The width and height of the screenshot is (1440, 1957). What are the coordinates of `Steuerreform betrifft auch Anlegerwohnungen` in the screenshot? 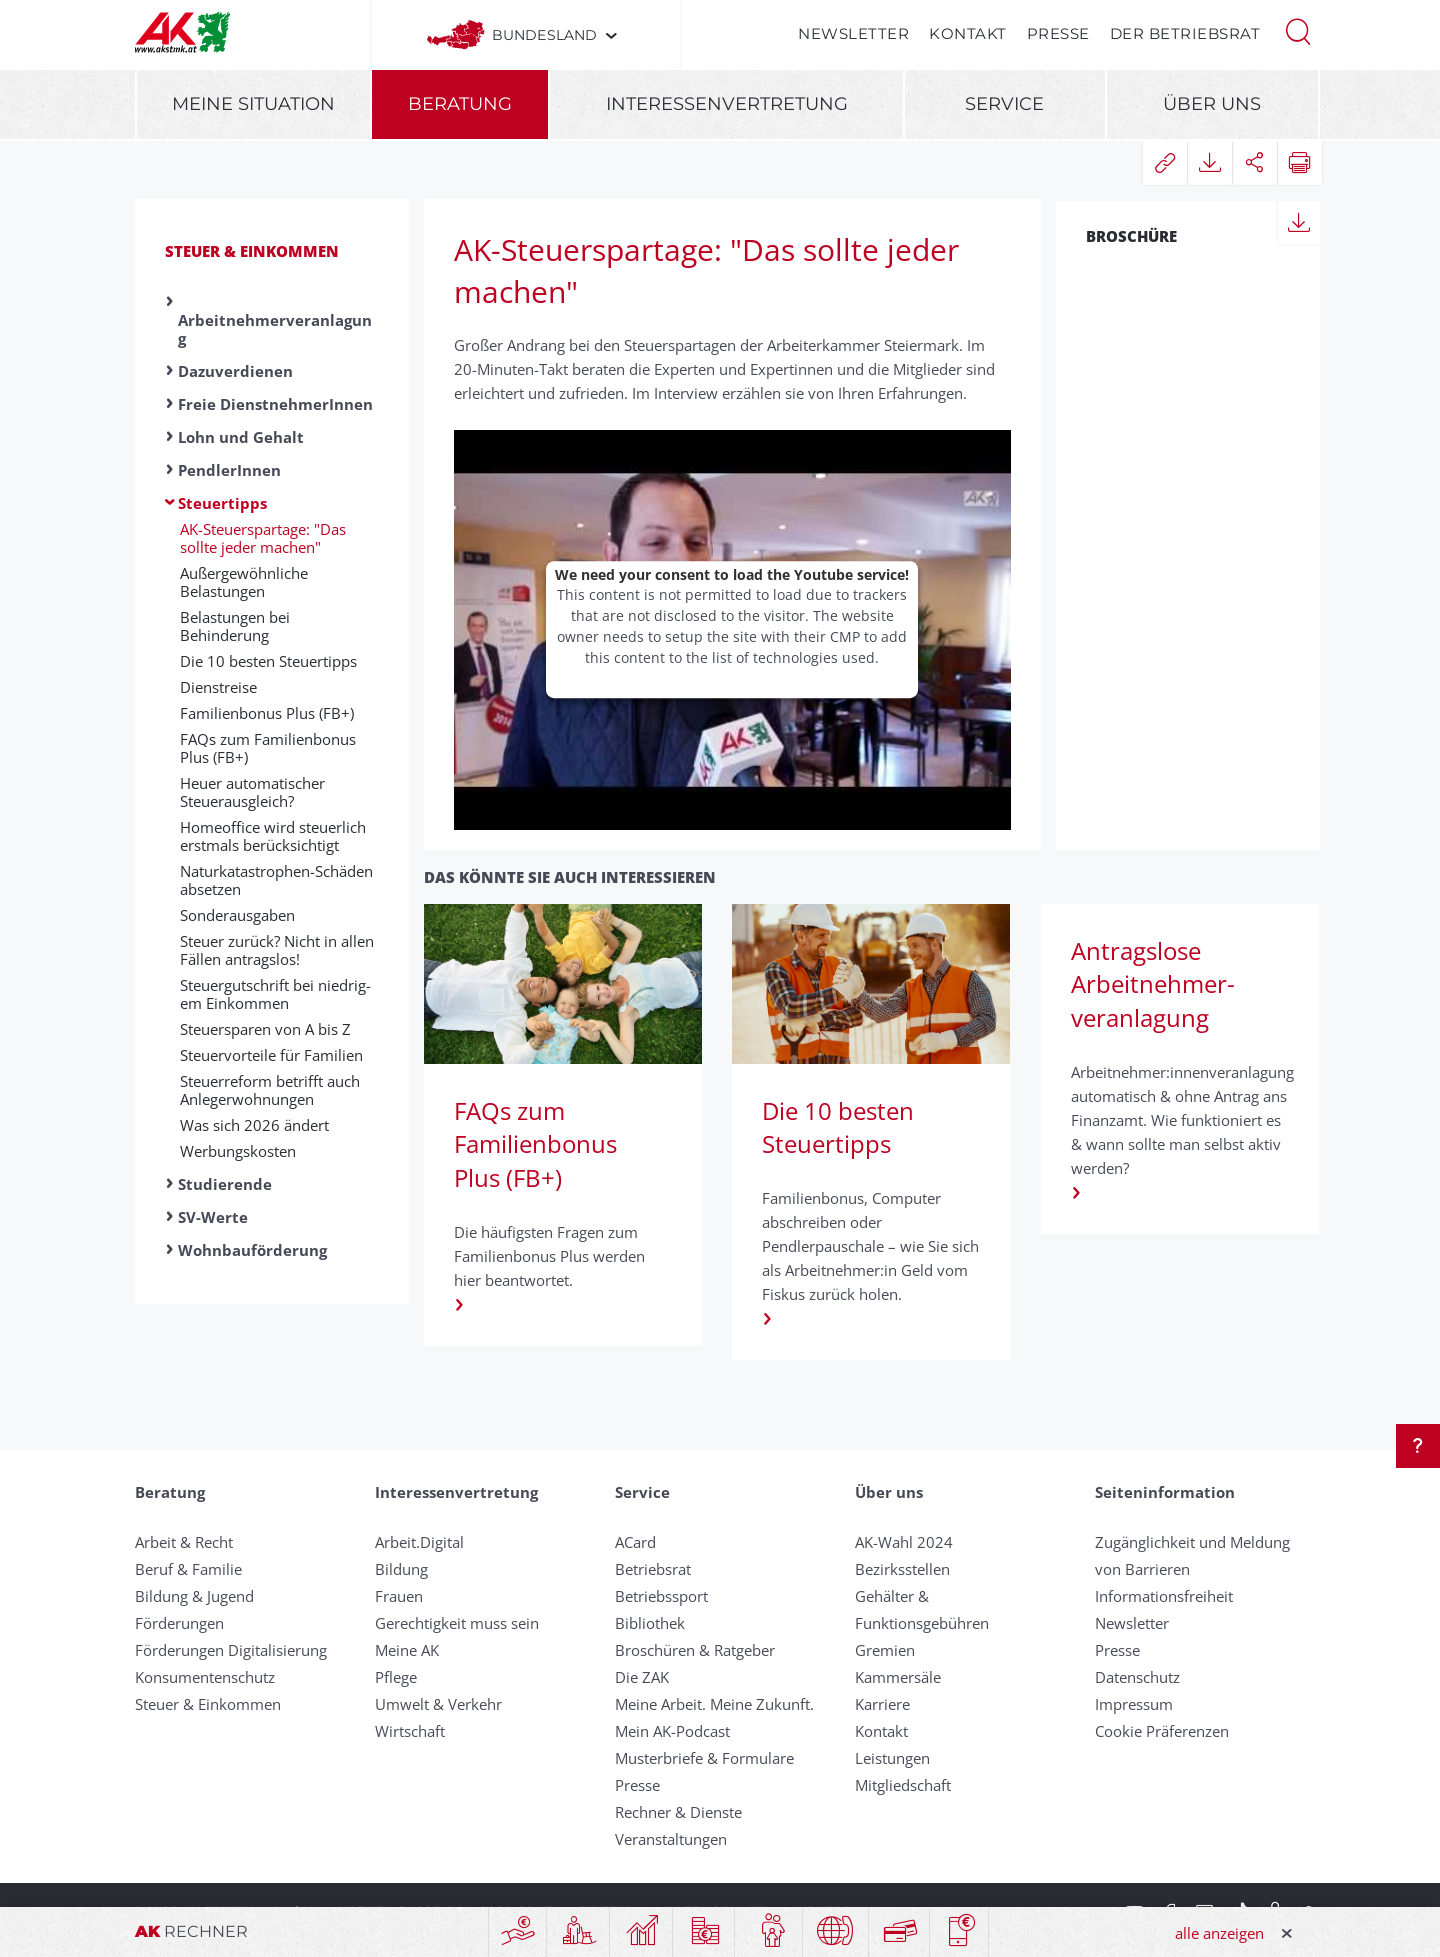 It's located at (270, 1090).